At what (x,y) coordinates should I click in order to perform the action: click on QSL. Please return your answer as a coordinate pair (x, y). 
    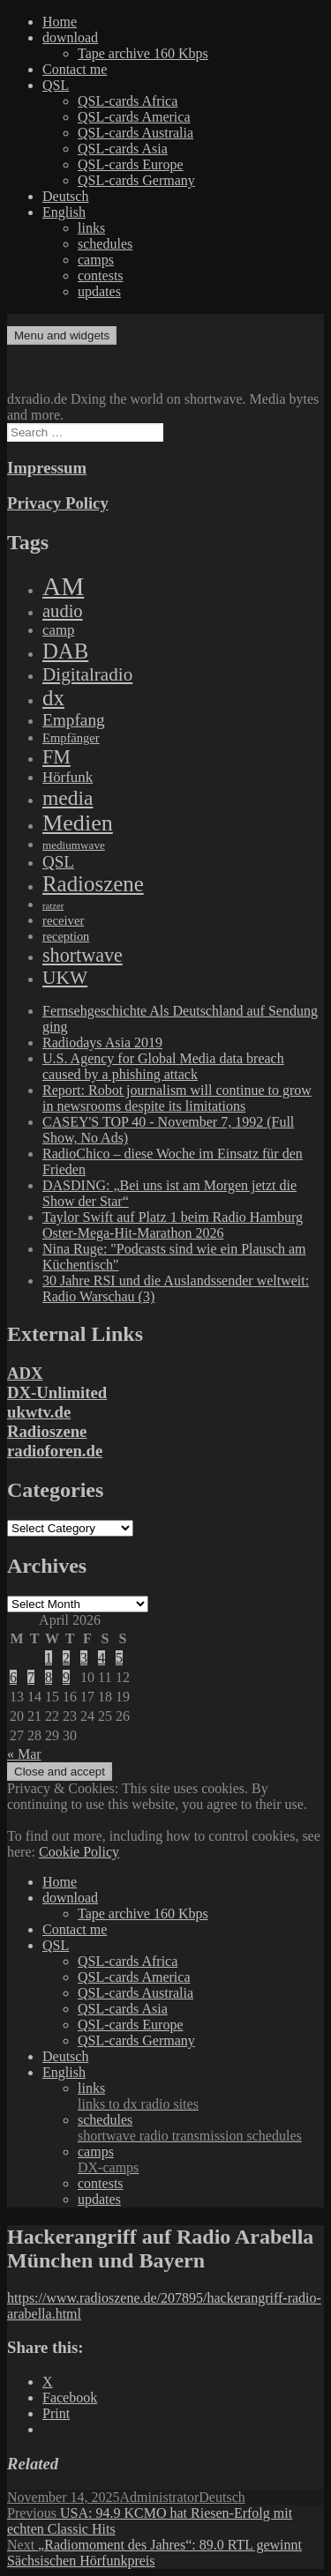
    Looking at the image, I should click on (55, 85).